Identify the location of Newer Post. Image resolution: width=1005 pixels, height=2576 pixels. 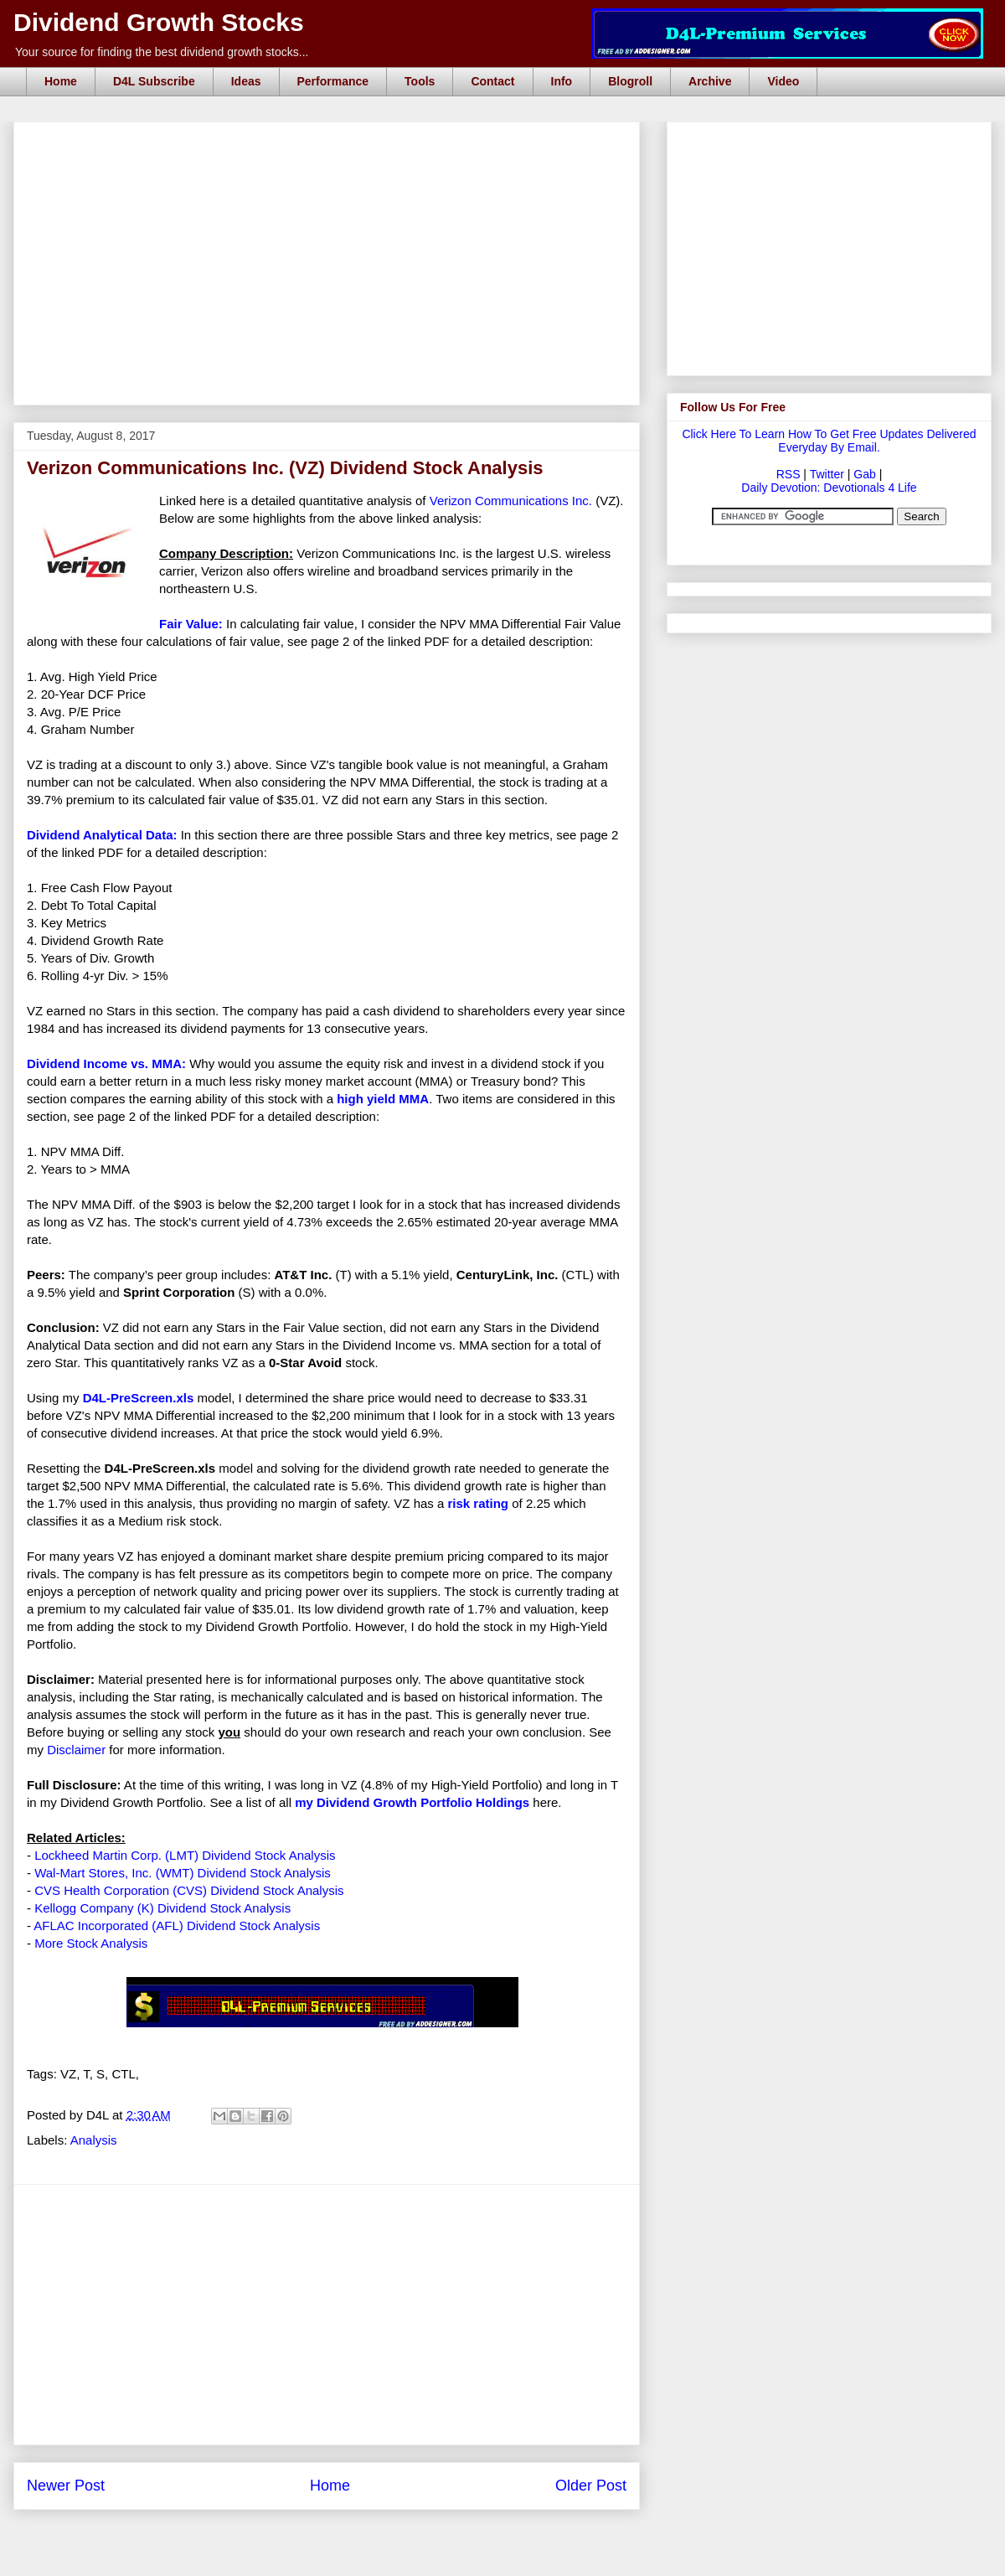
(66, 2485).